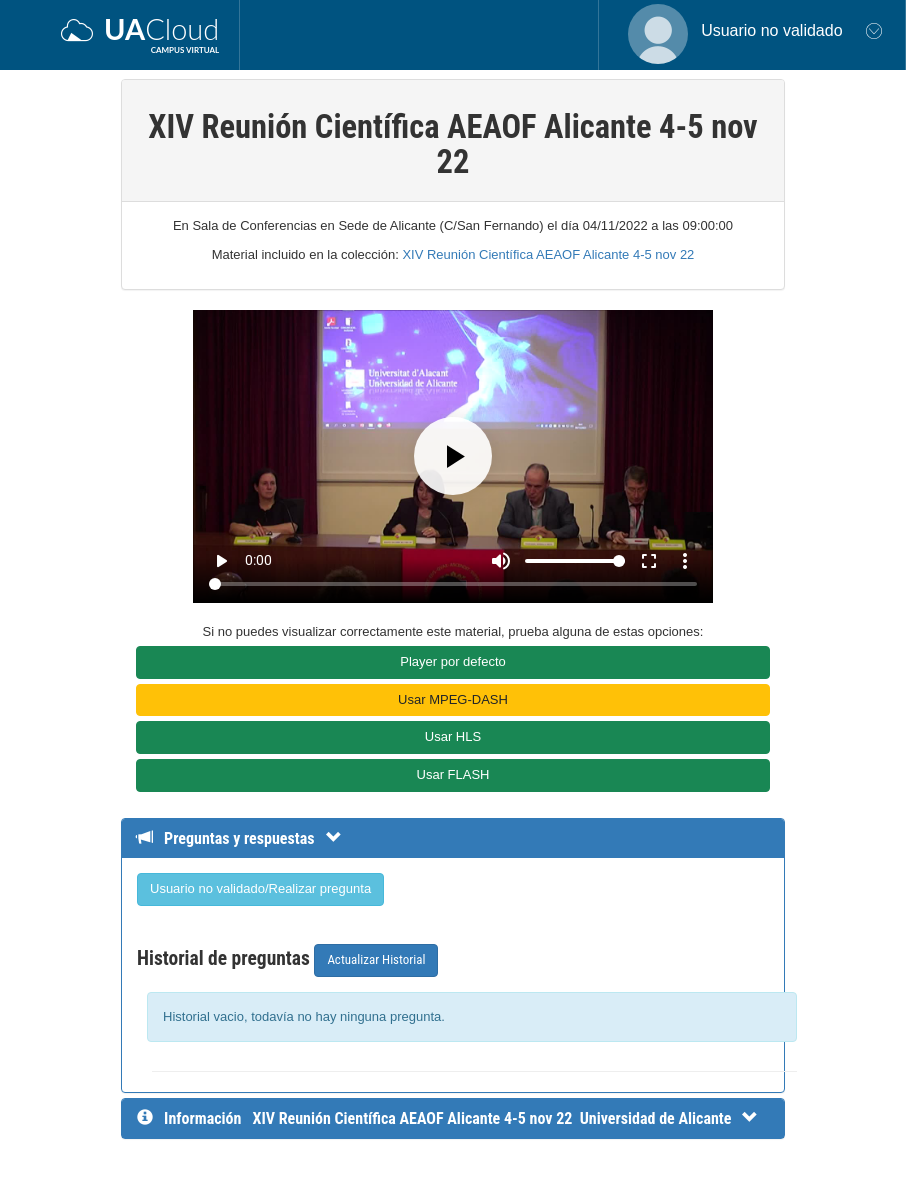  Describe the element at coordinates (649, 561) in the screenshot. I see `fullscreen [Full screen]` at that location.